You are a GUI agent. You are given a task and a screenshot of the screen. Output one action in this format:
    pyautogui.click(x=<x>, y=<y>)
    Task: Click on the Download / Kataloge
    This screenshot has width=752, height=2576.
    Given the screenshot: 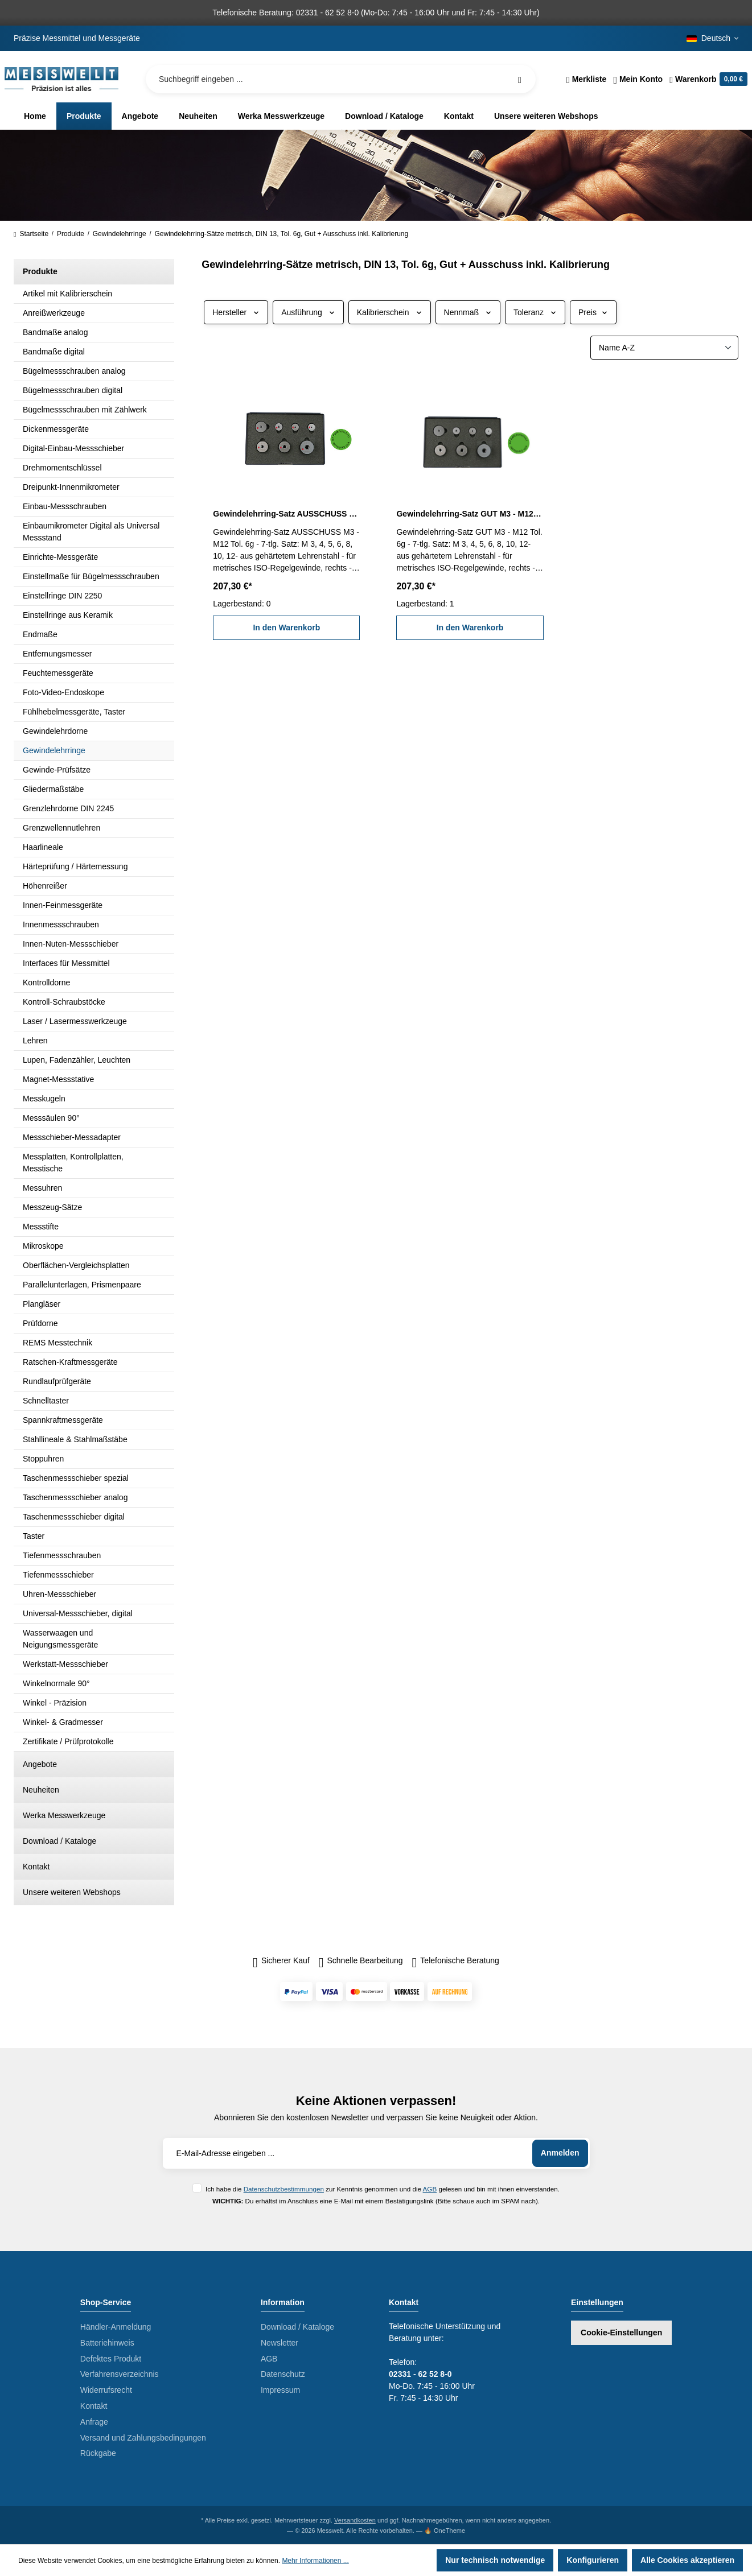 What is the action you would take?
    pyautogui.click(x=59, y=1841)
    